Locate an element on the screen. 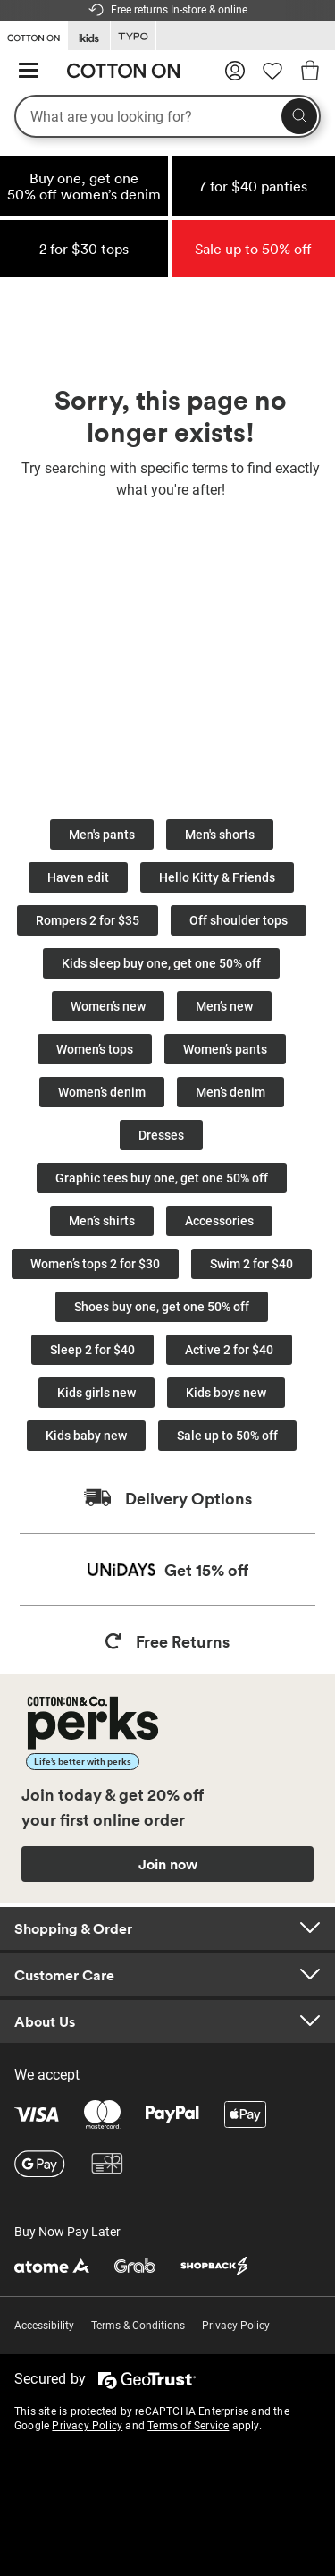  Privacy Policy is located at coordinates (236, 2325).